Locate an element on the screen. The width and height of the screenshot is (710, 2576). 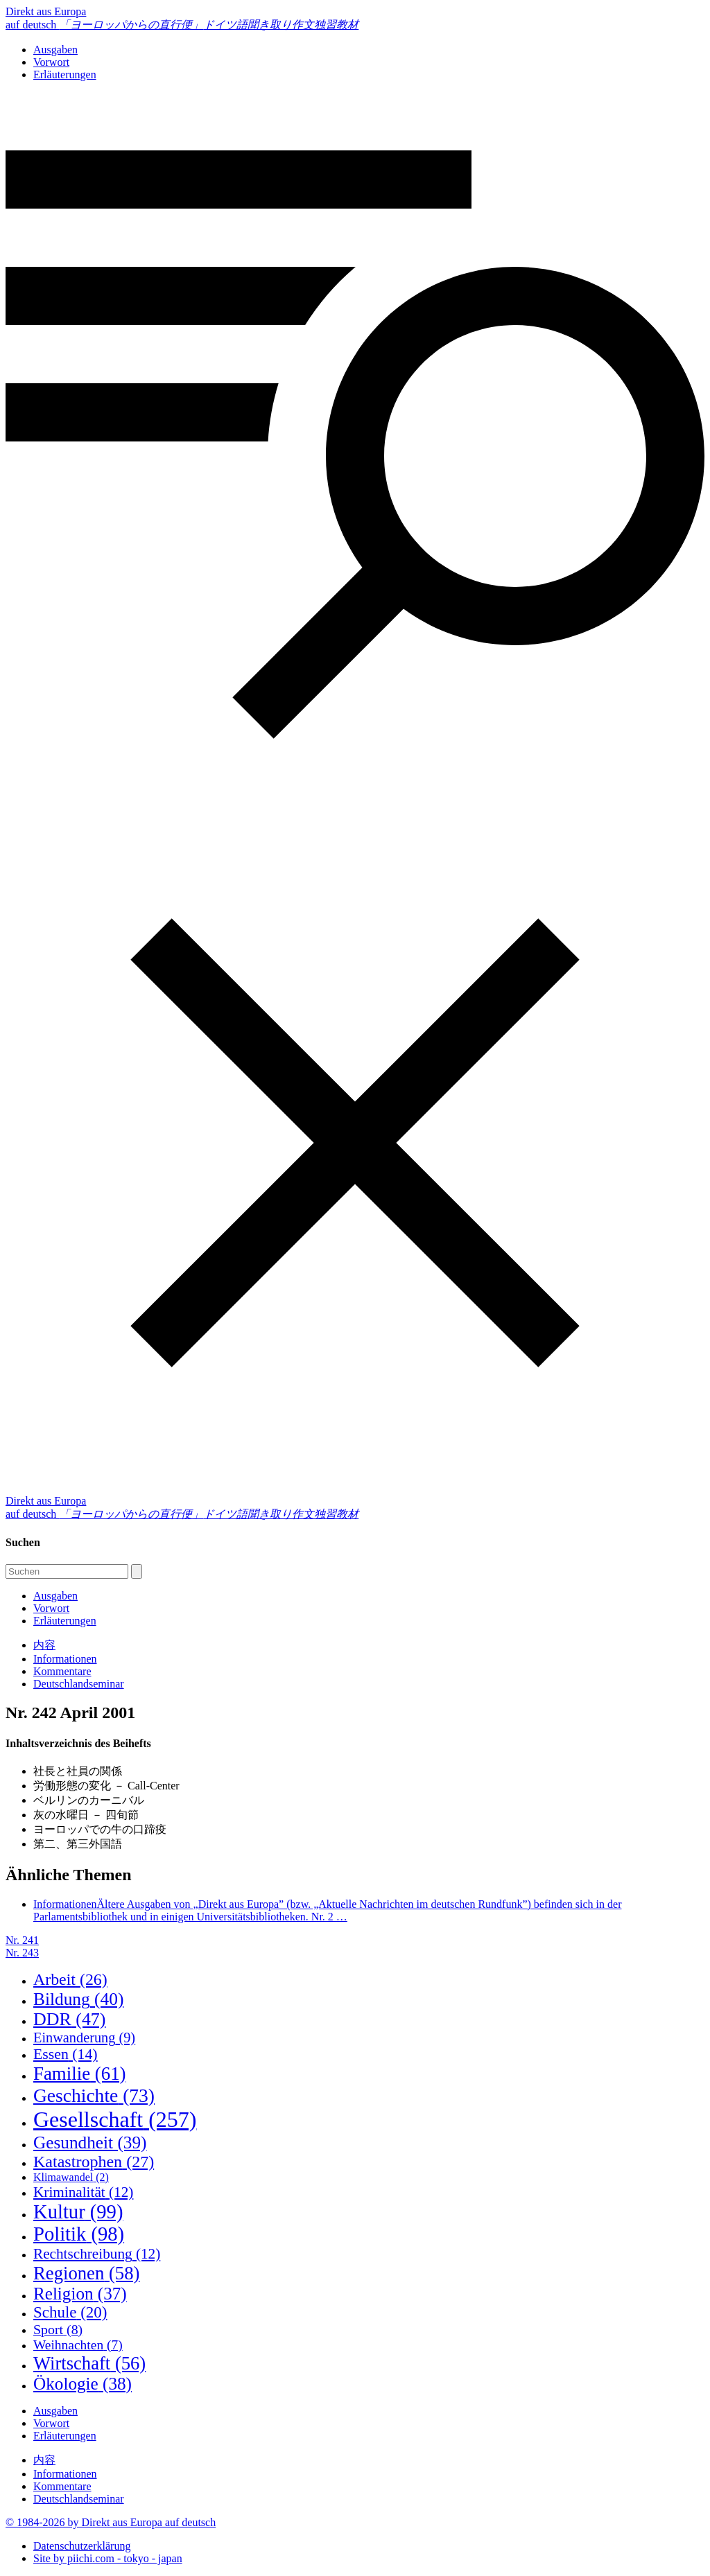
Arbeit [Arbeit (26 Einträge)] is located at coordinates (70, 1979).